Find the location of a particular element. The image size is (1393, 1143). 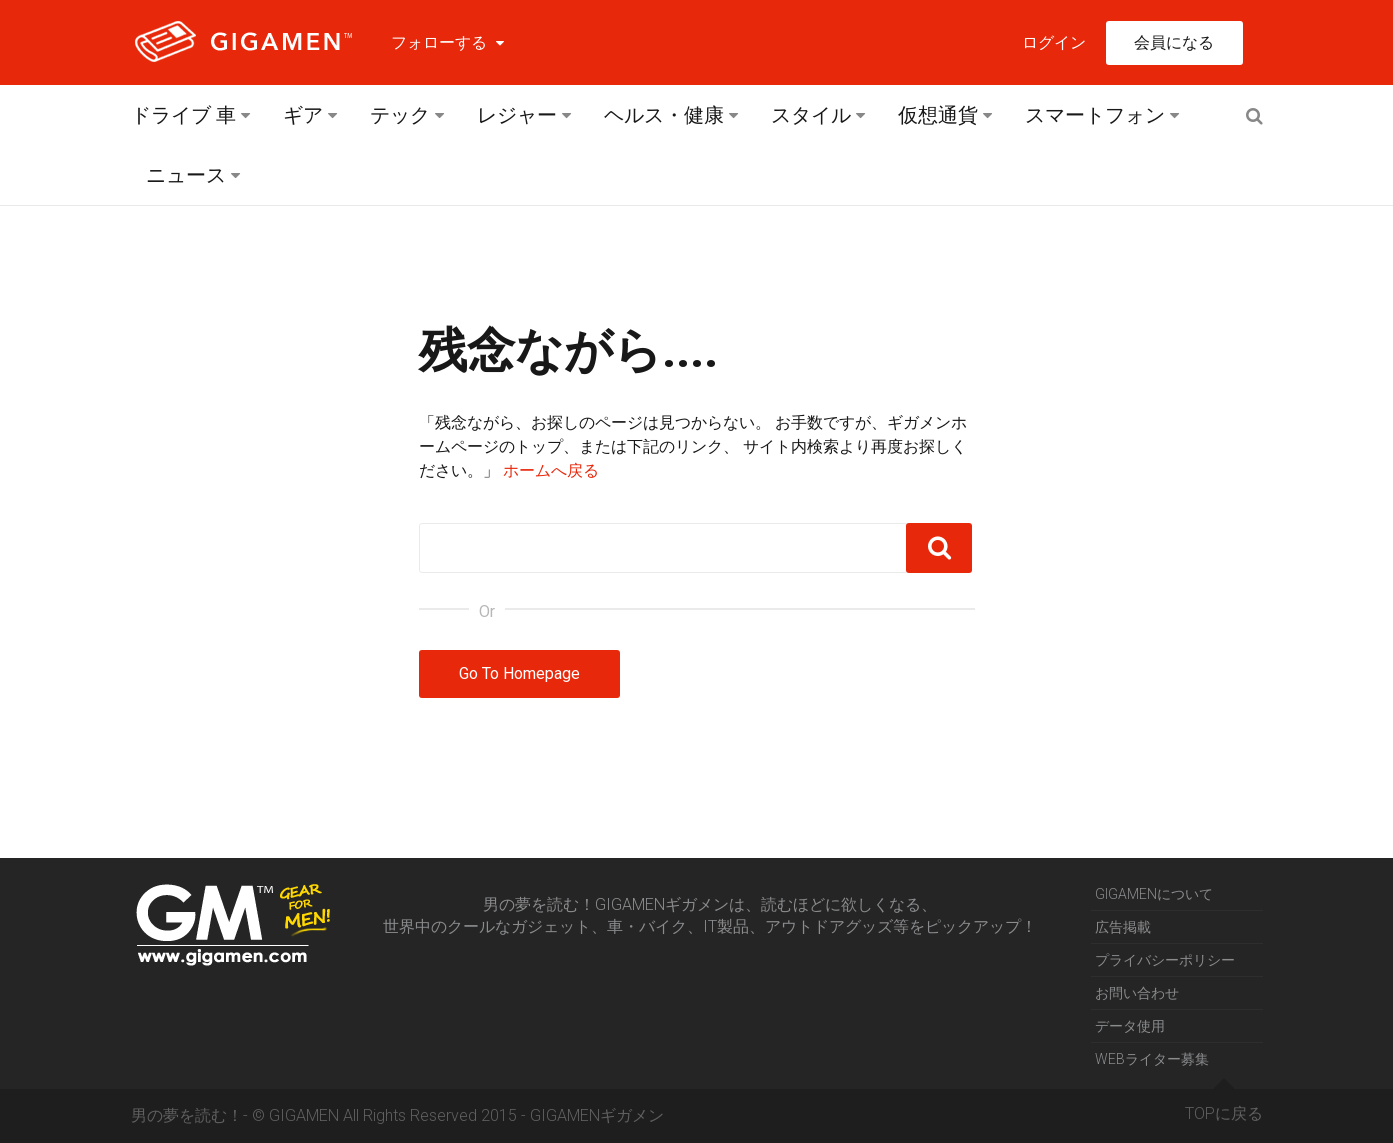

広告掲載 is located at coordinates (1123, 927).